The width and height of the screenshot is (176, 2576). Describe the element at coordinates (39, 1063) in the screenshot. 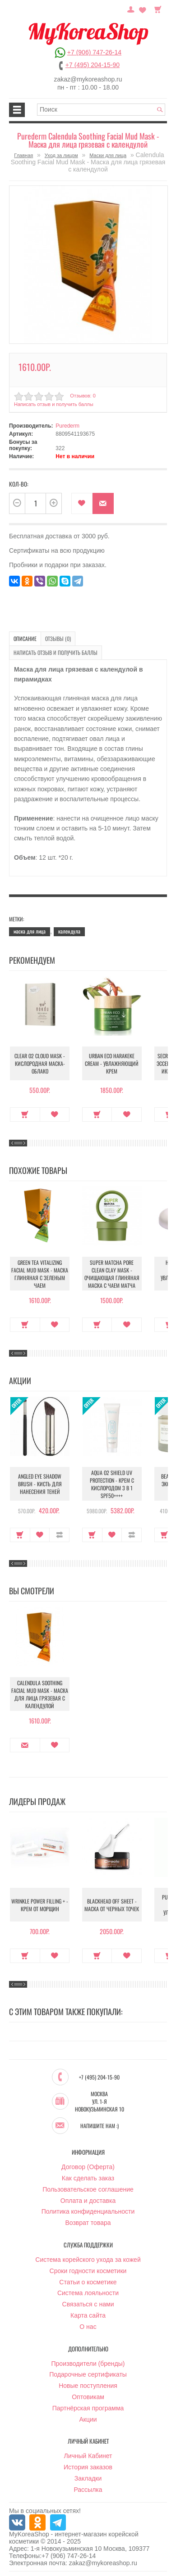

I see `Clear O2 Cloud Mask - Кислородная маска-облако` at that location.